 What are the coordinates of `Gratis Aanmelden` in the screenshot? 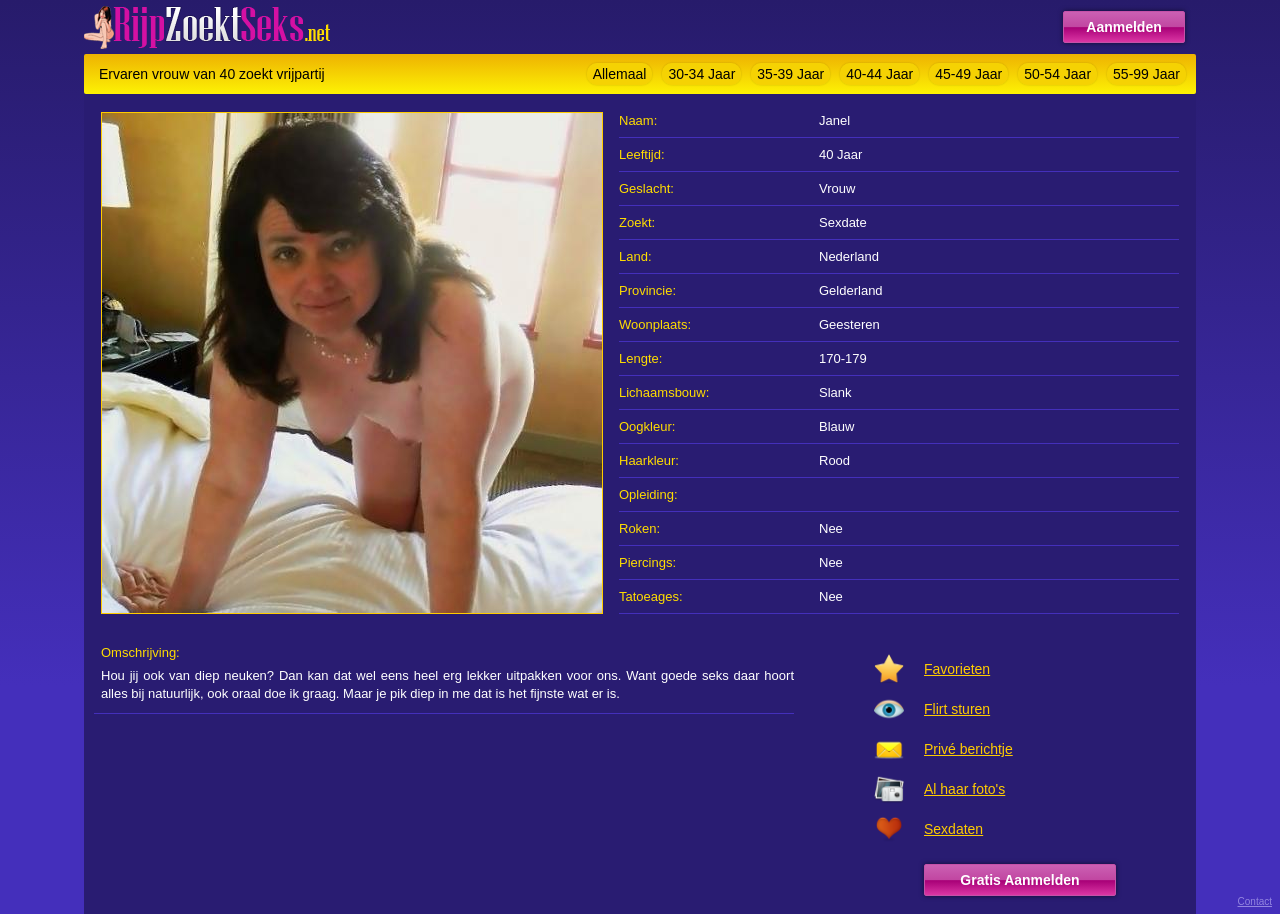 It's located at (1019, 880).